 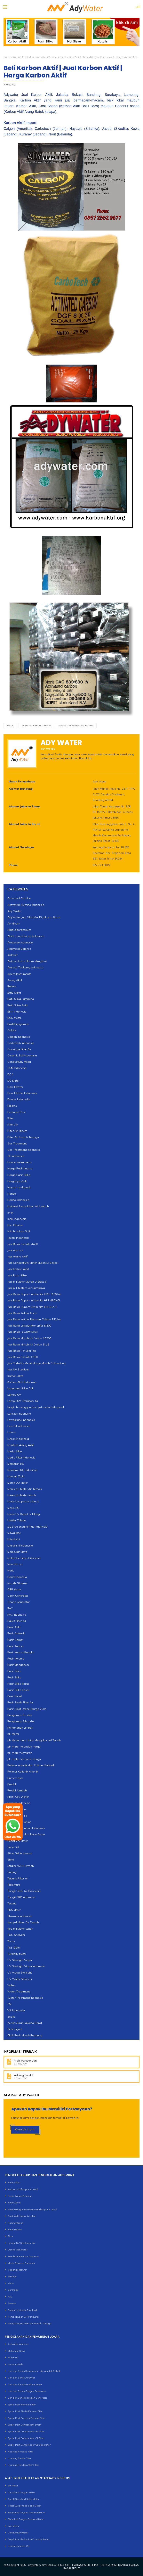 I want to click on Jual Resin Dupont Amberlite IRA 402 Cl, so click(x=32, y=1307).